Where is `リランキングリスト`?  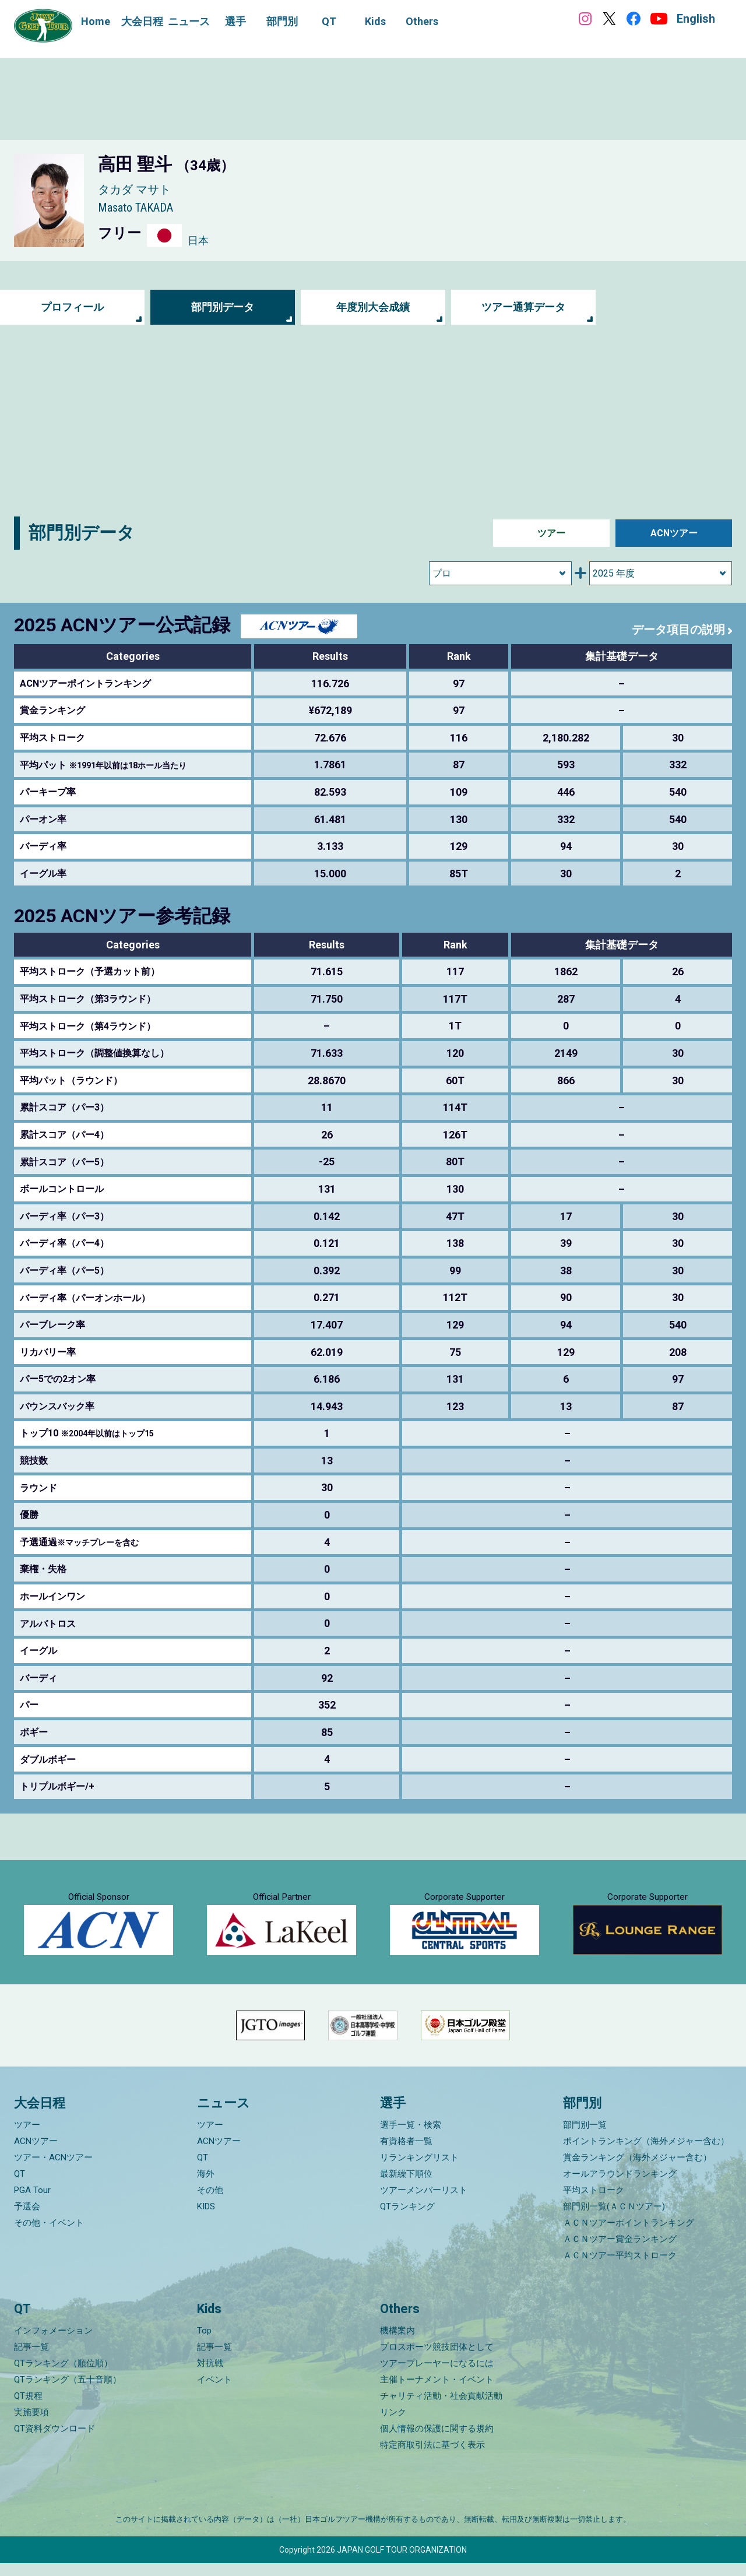 リランキングリスト is located at coordinates (419, 2169).